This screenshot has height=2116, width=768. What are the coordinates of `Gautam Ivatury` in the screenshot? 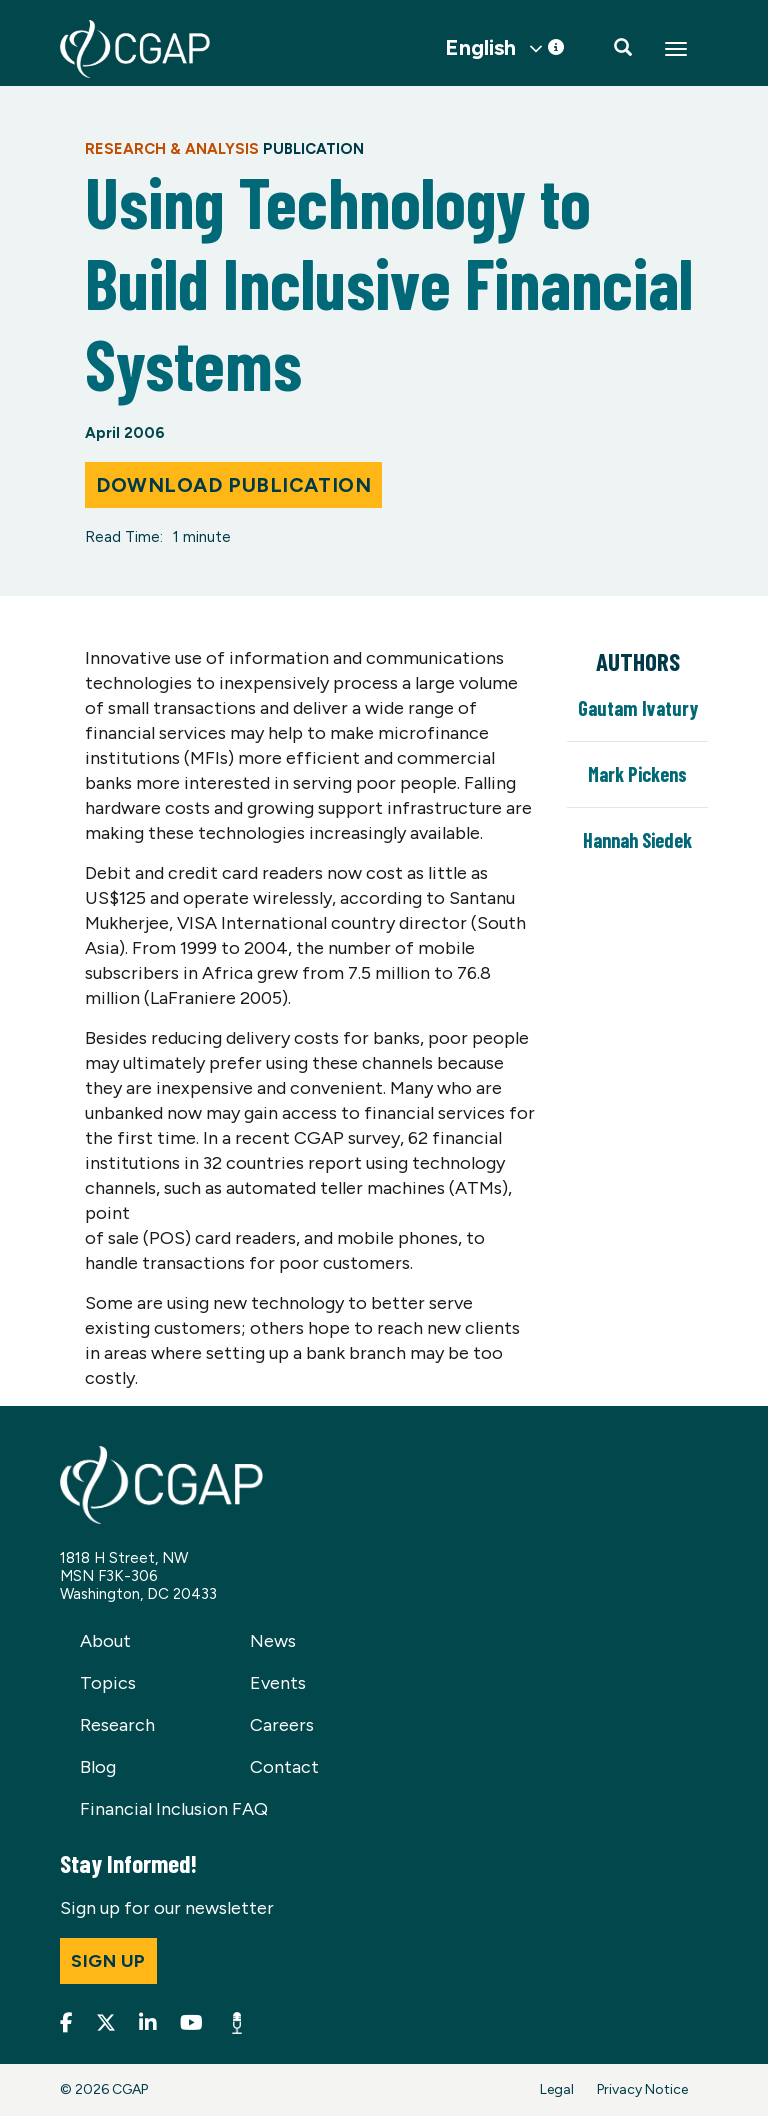 It's located at (638, 708).